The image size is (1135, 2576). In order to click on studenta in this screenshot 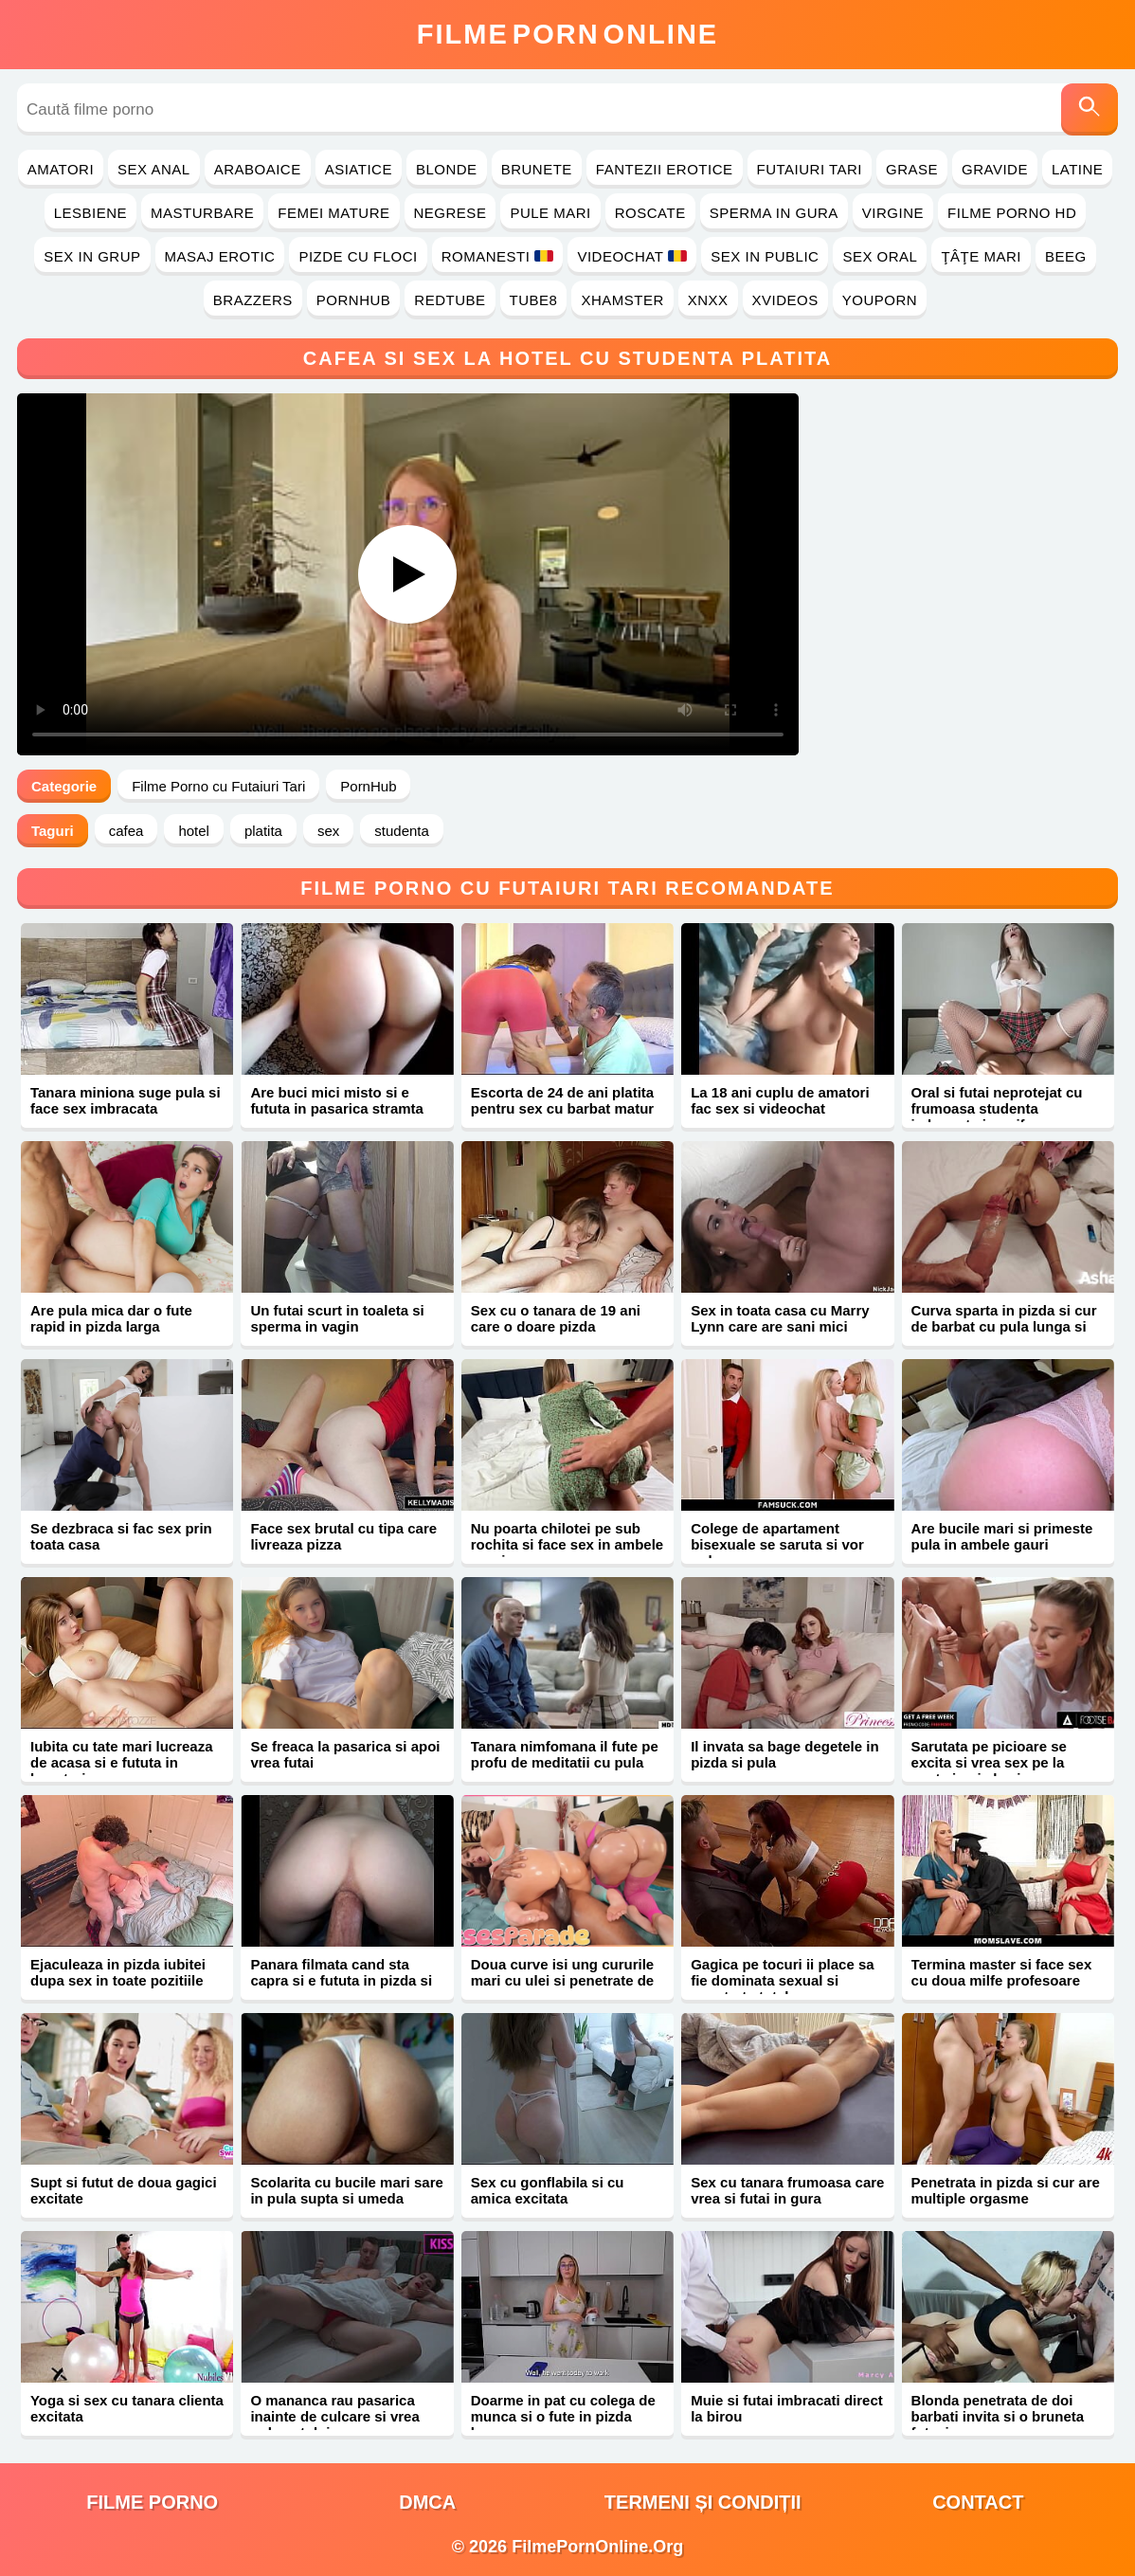, I will do `click(401, 831)`.